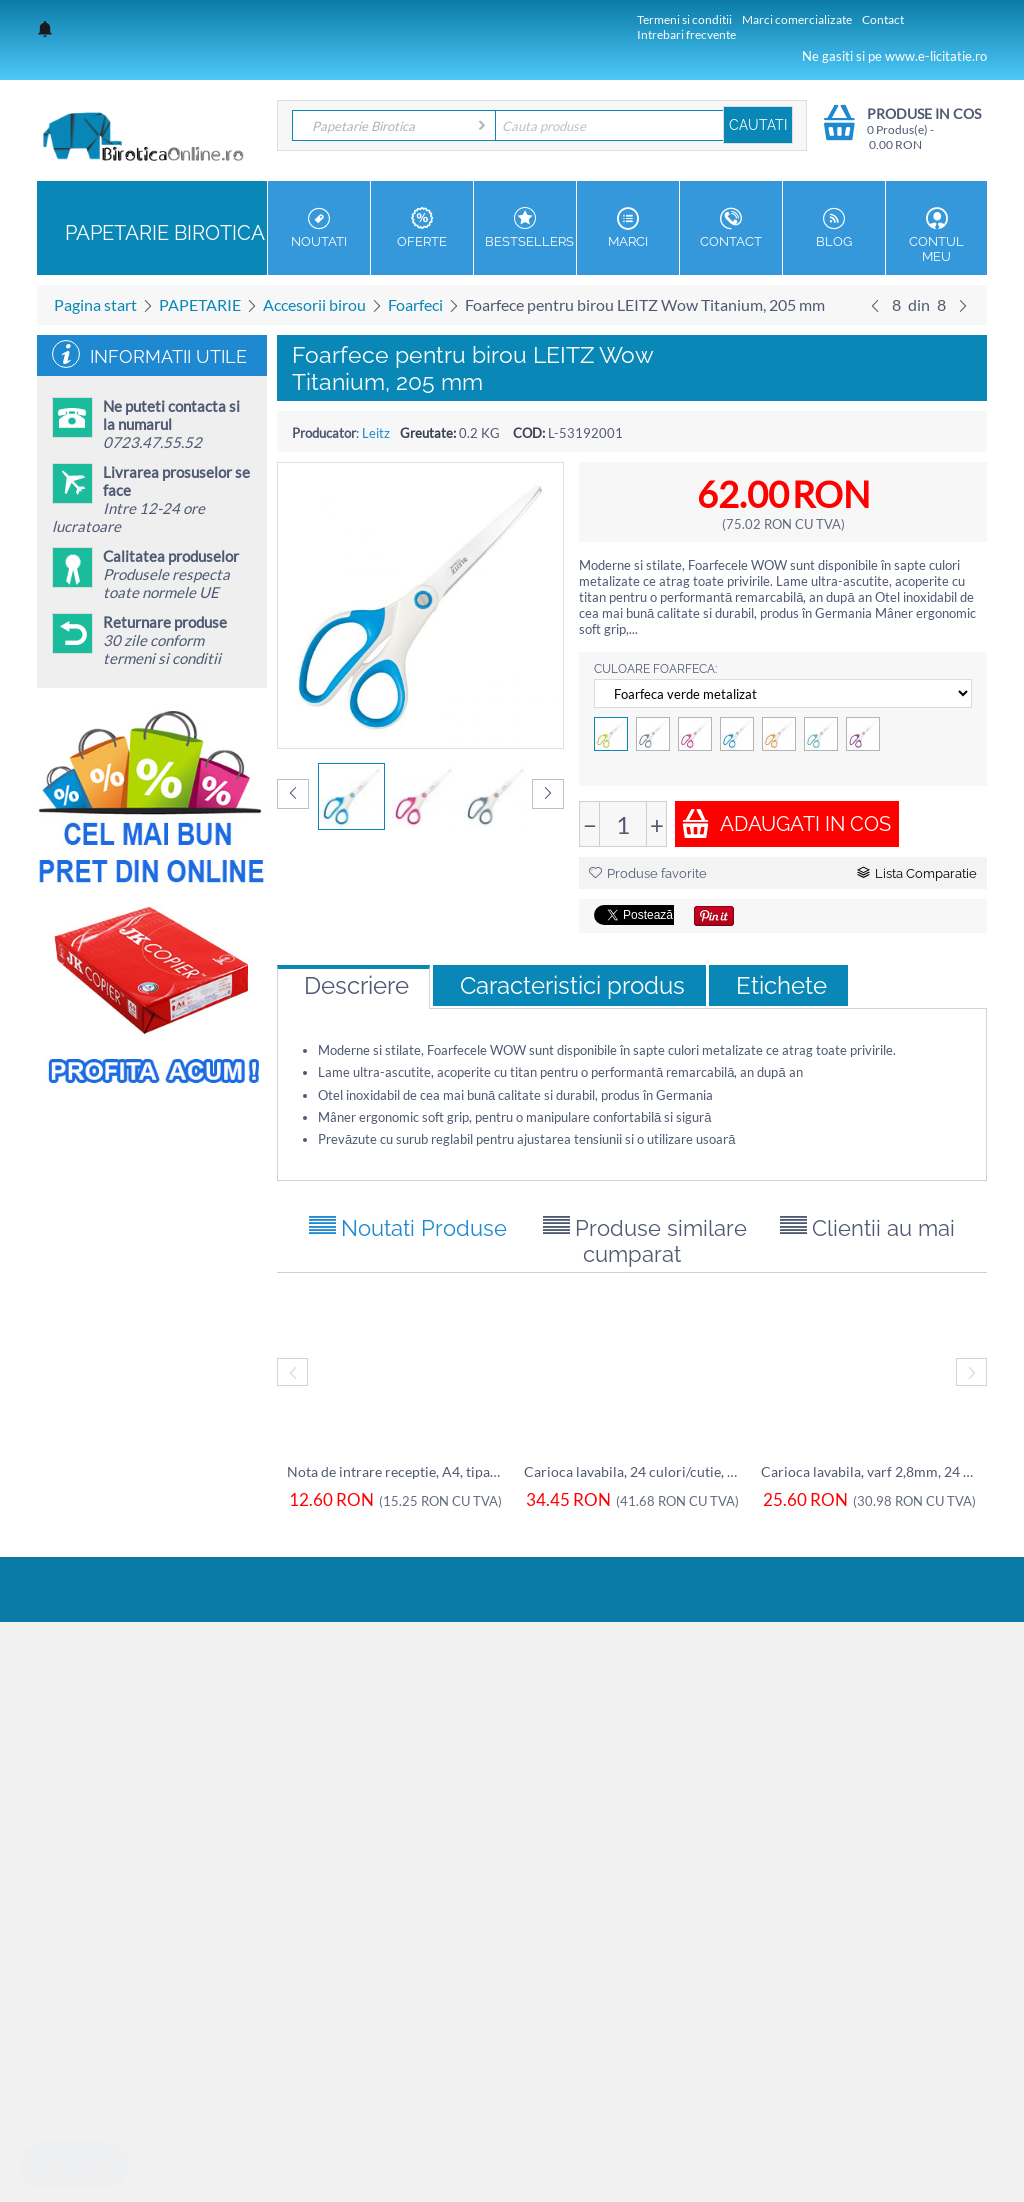 Image resolution: width=1024 pixels, height=2202 pixels. I want to click on Contact, so click(883, 19).